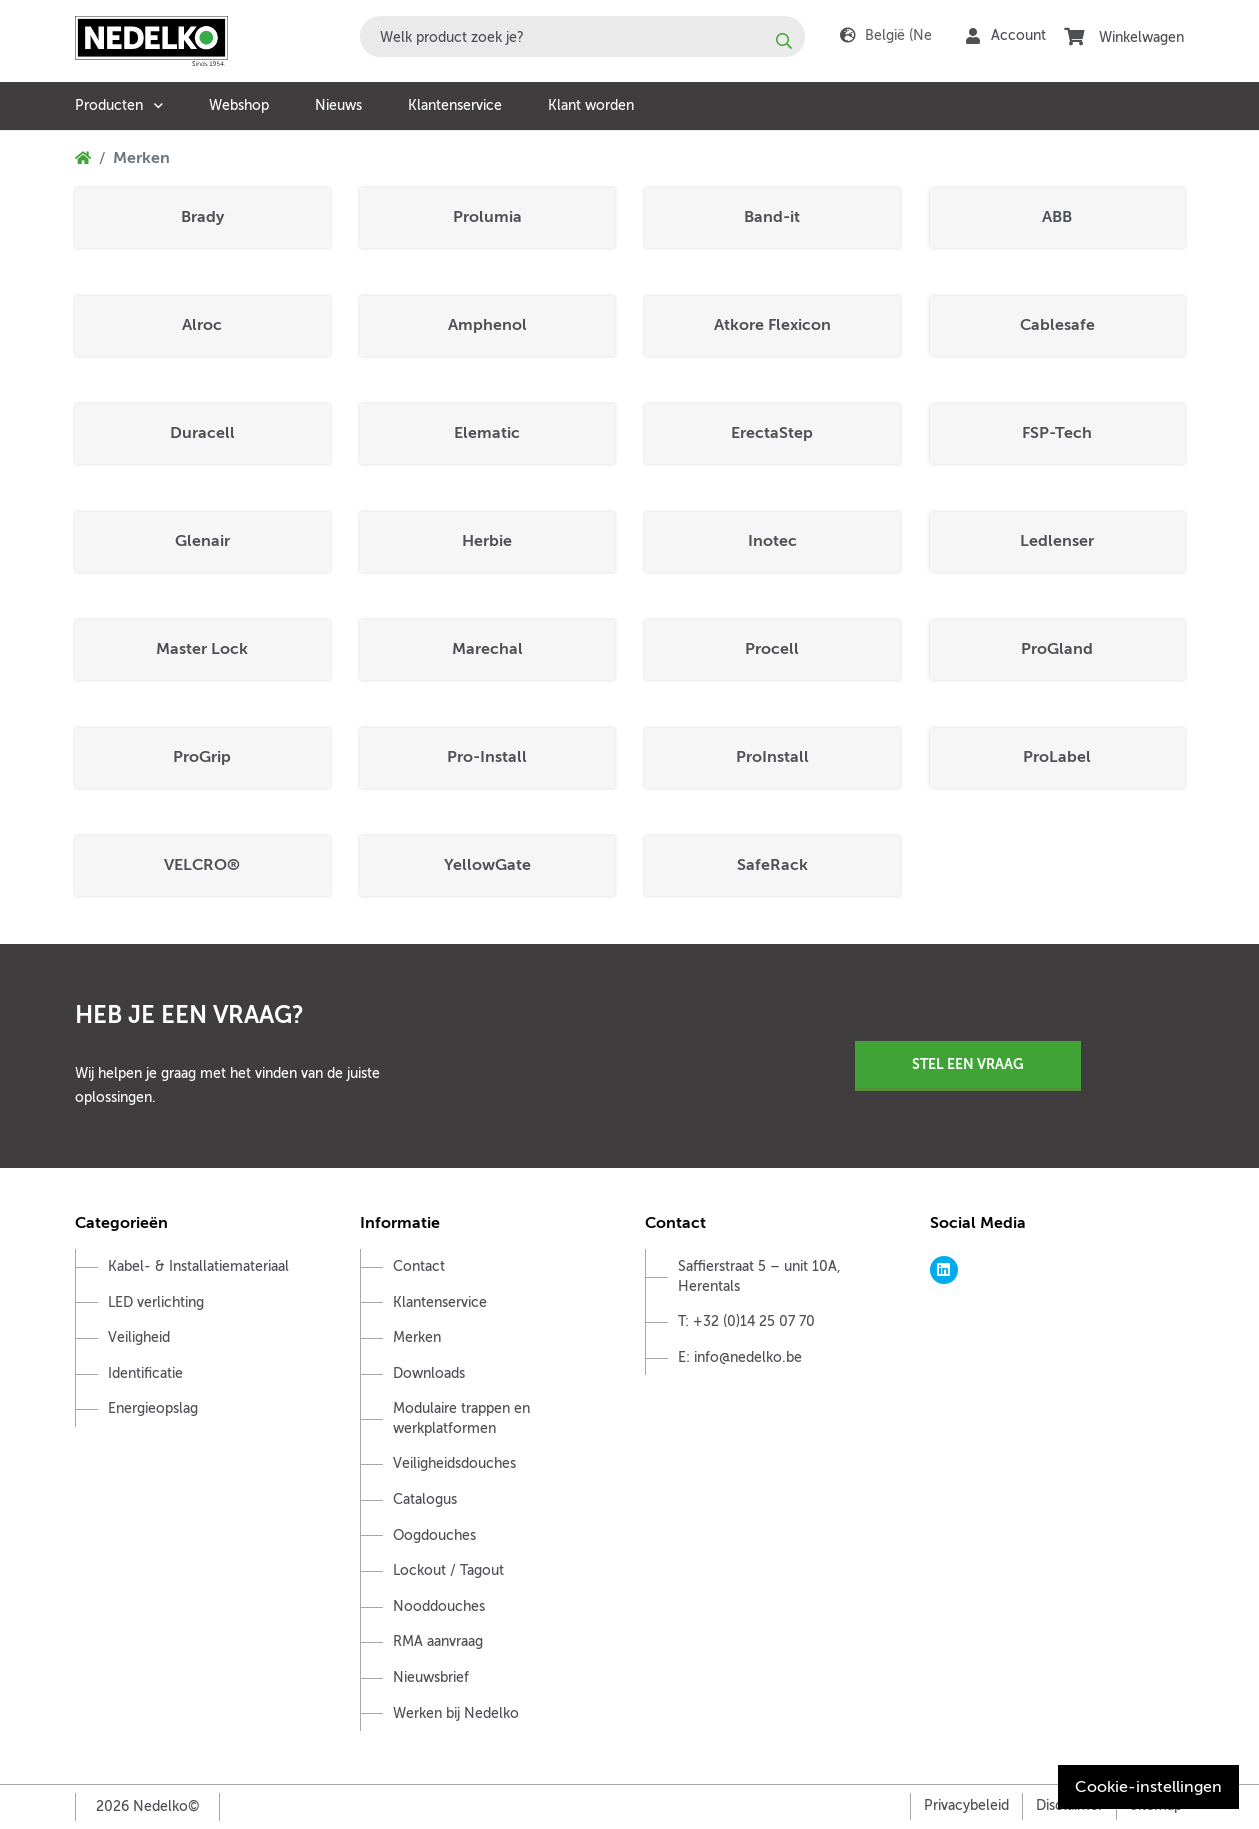 This screenshot has width=1259, height=1829. What do you see at coordinates (454, 1463) in the screenshot?
I see `Veiligheidsdouches` at bounding box center [454, 1463].